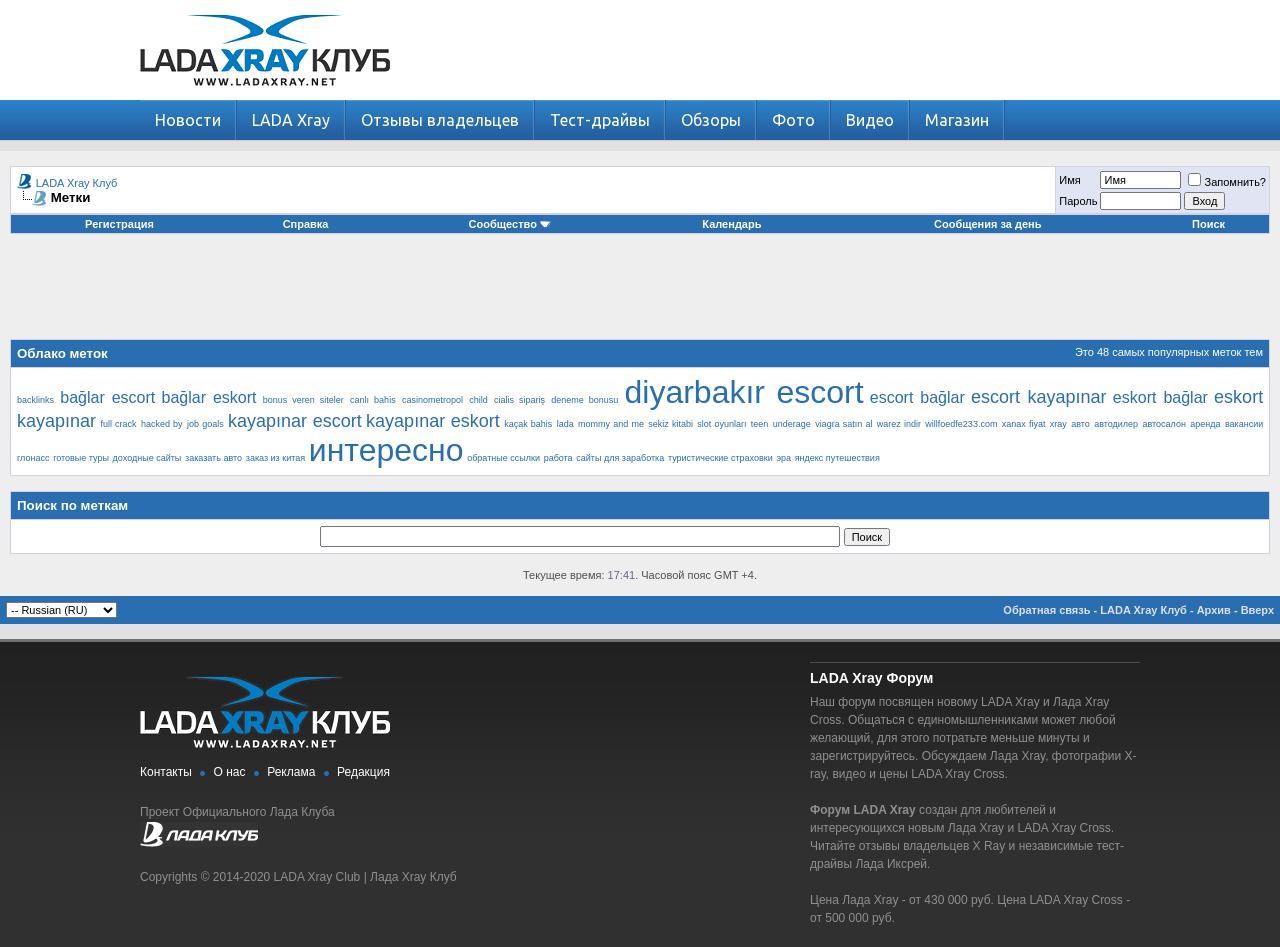 The image size is (1280, 947). I want to click on kayapınar eskort, so click(433, 421).